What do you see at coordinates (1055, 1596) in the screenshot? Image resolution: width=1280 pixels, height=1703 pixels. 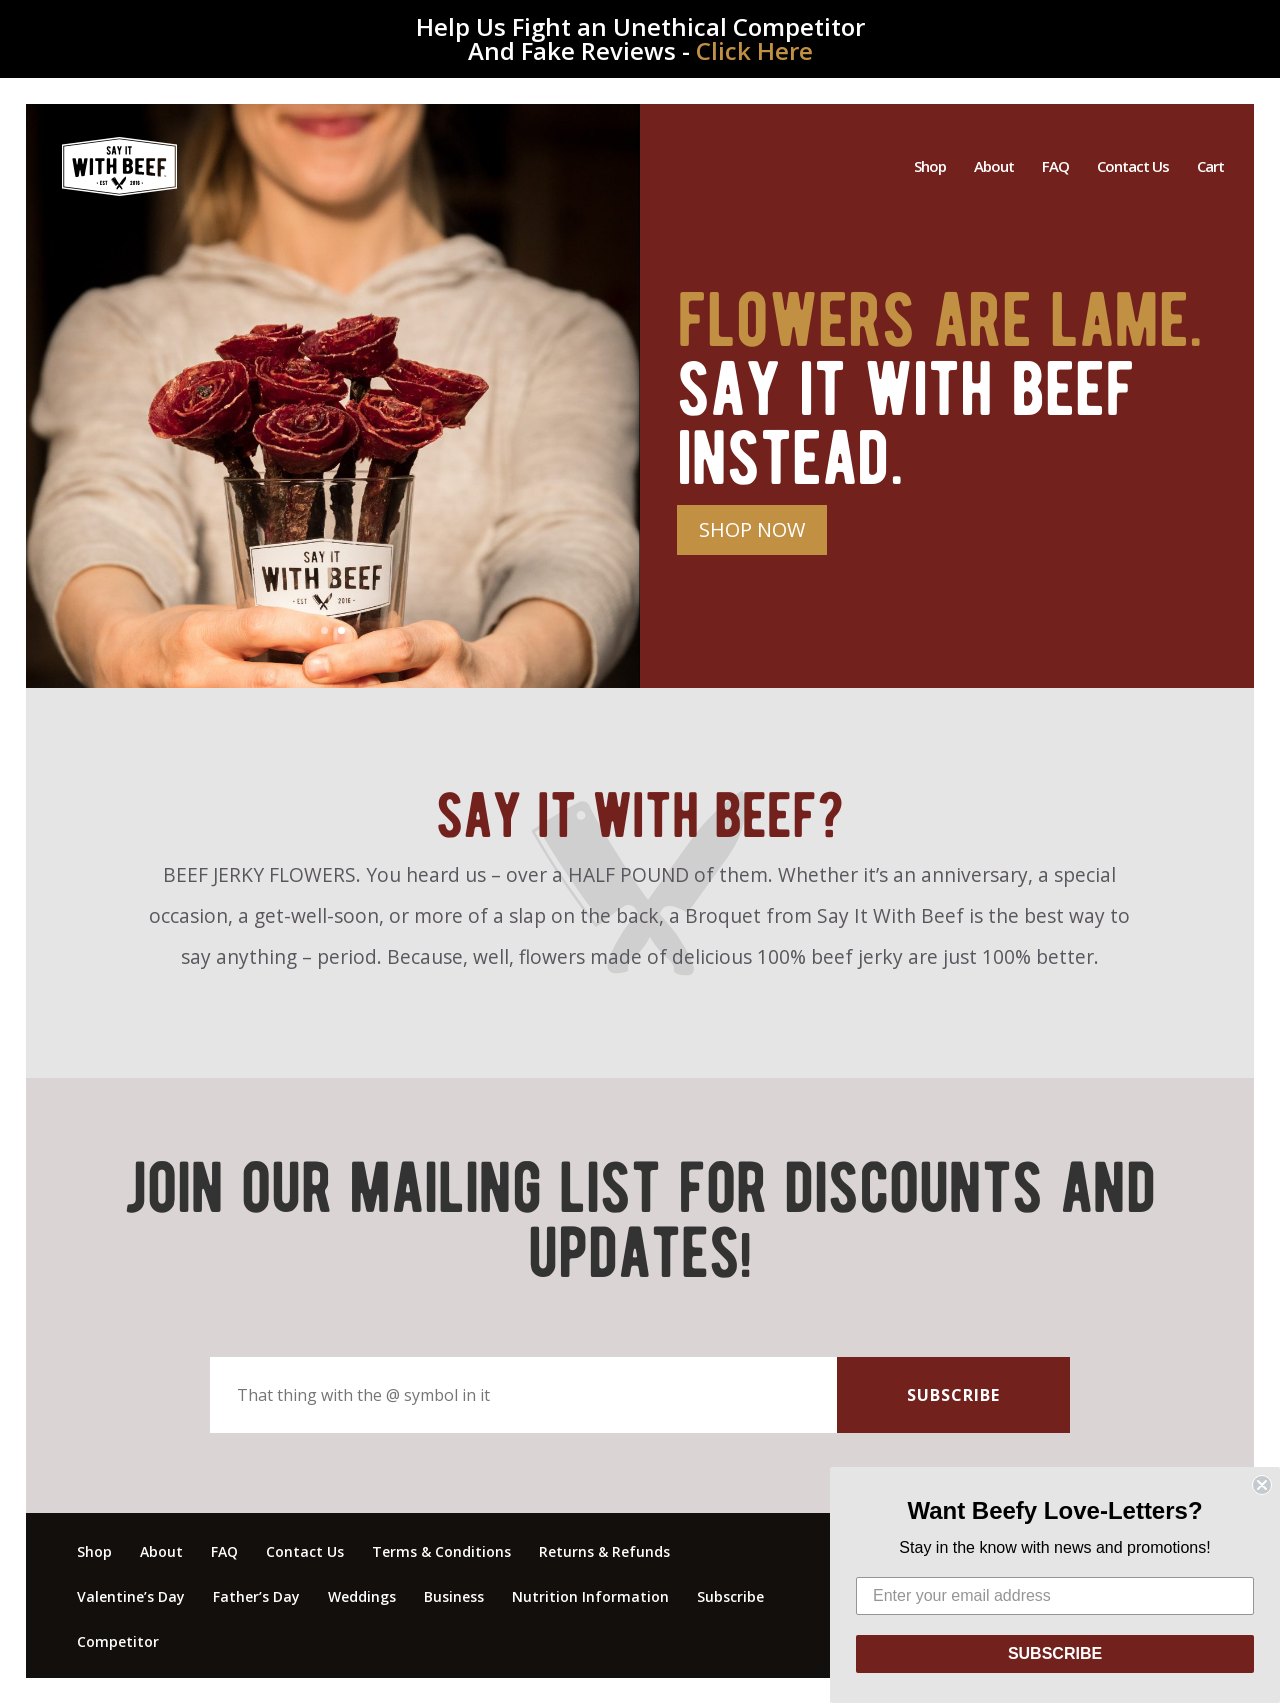 I see `[Enter your email address]` at bounding box center [1055, 1596].